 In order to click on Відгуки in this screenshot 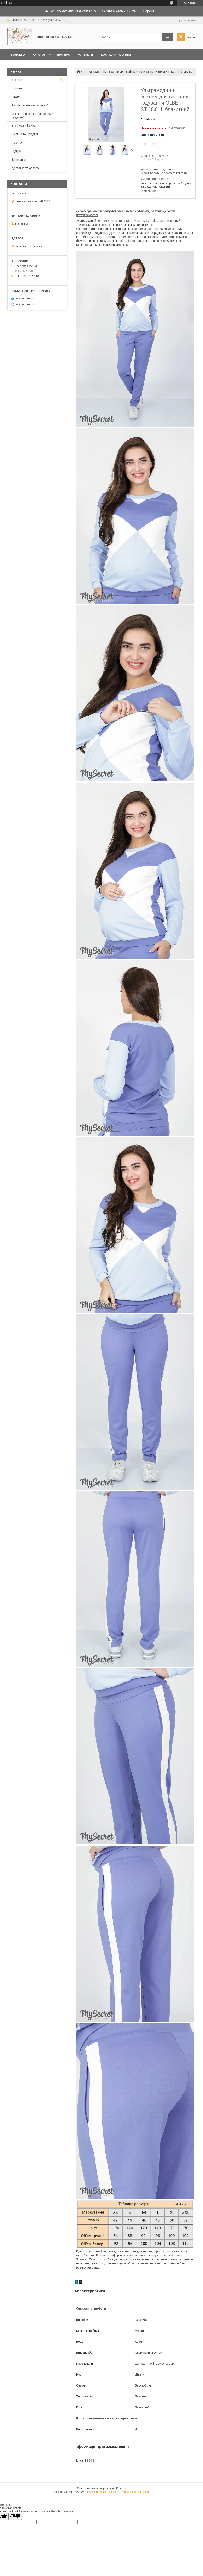, I will do `click(17, 151)`.